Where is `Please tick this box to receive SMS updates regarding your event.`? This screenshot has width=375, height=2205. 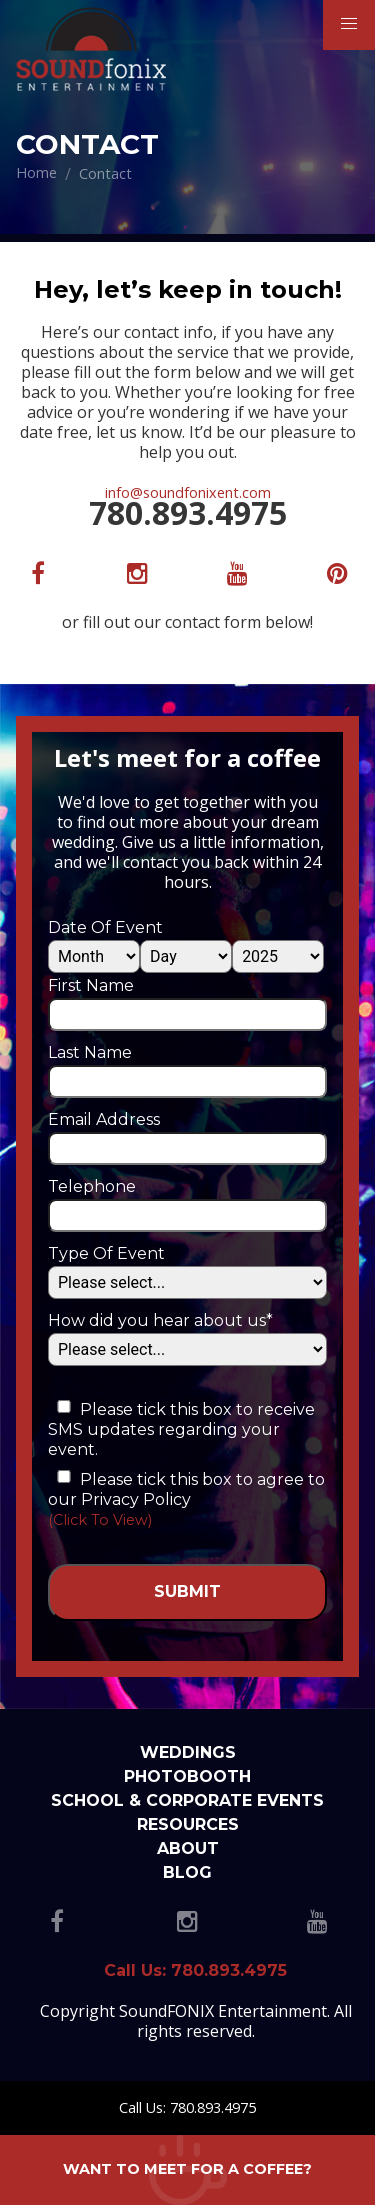 Please tick this box to receive SMS updates regarding your event. is located at coordinates (181, 1429).